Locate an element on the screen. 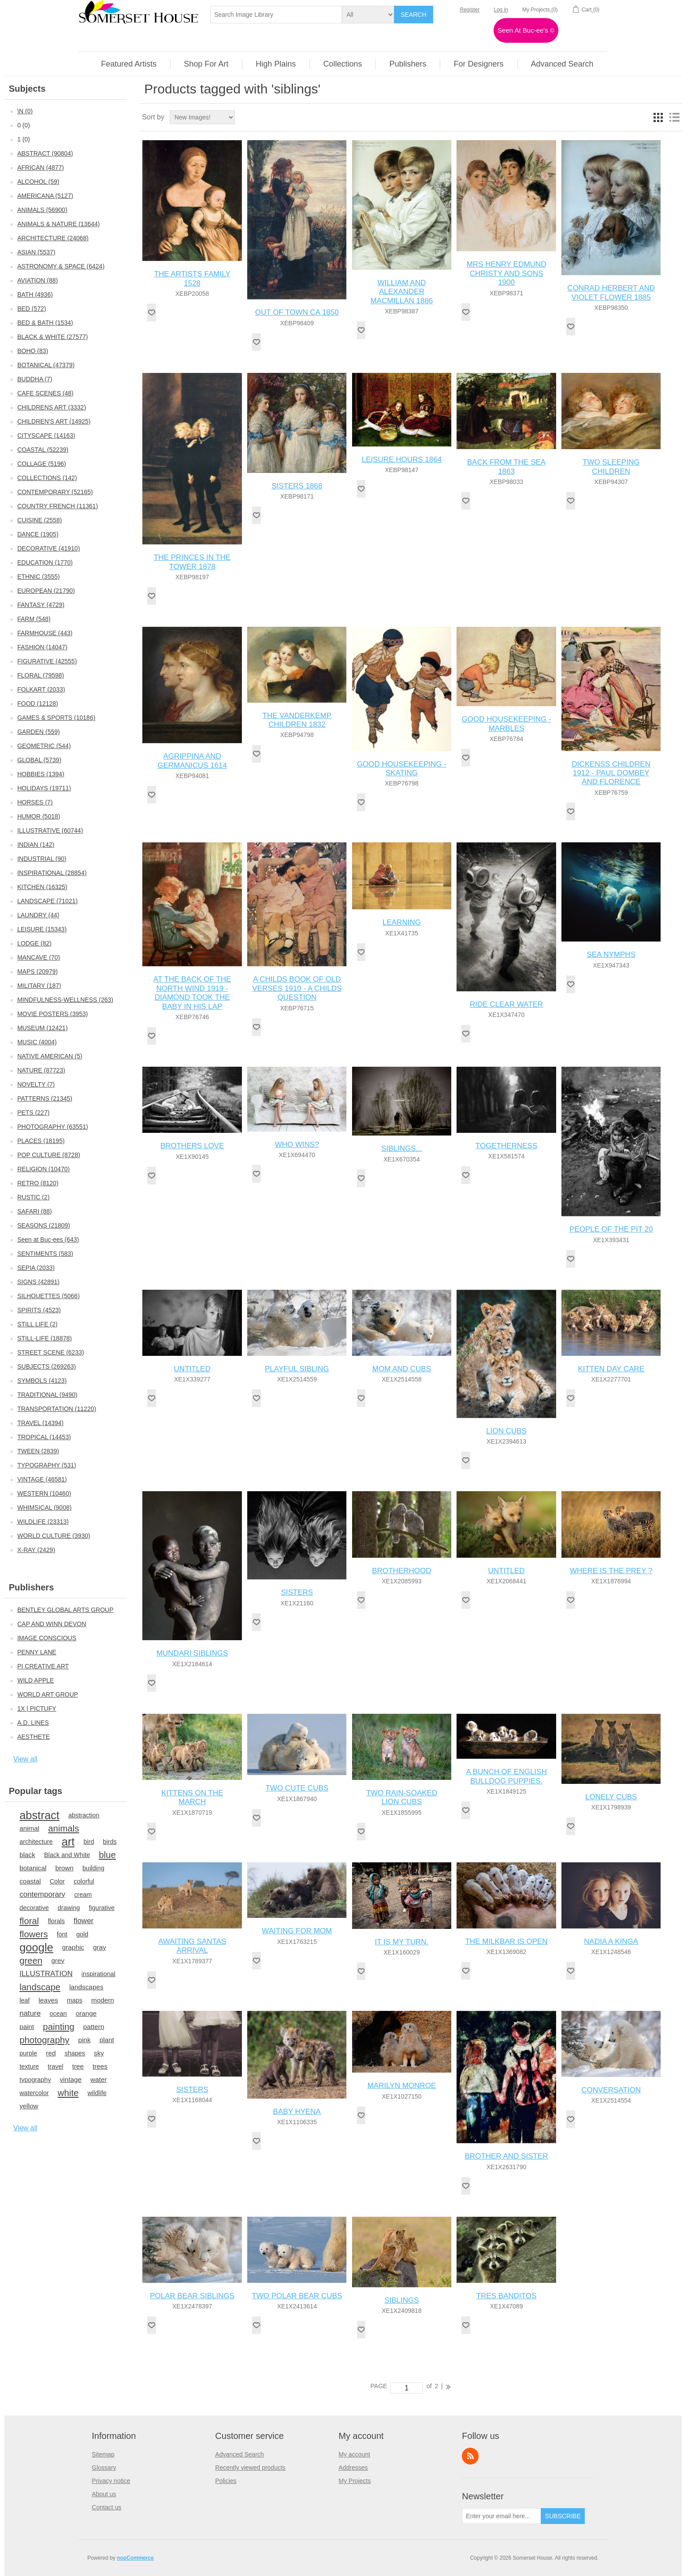 The height and width of the screenshot is (2576, 691). PENNY LANE is located at coordinates (36, 1652).